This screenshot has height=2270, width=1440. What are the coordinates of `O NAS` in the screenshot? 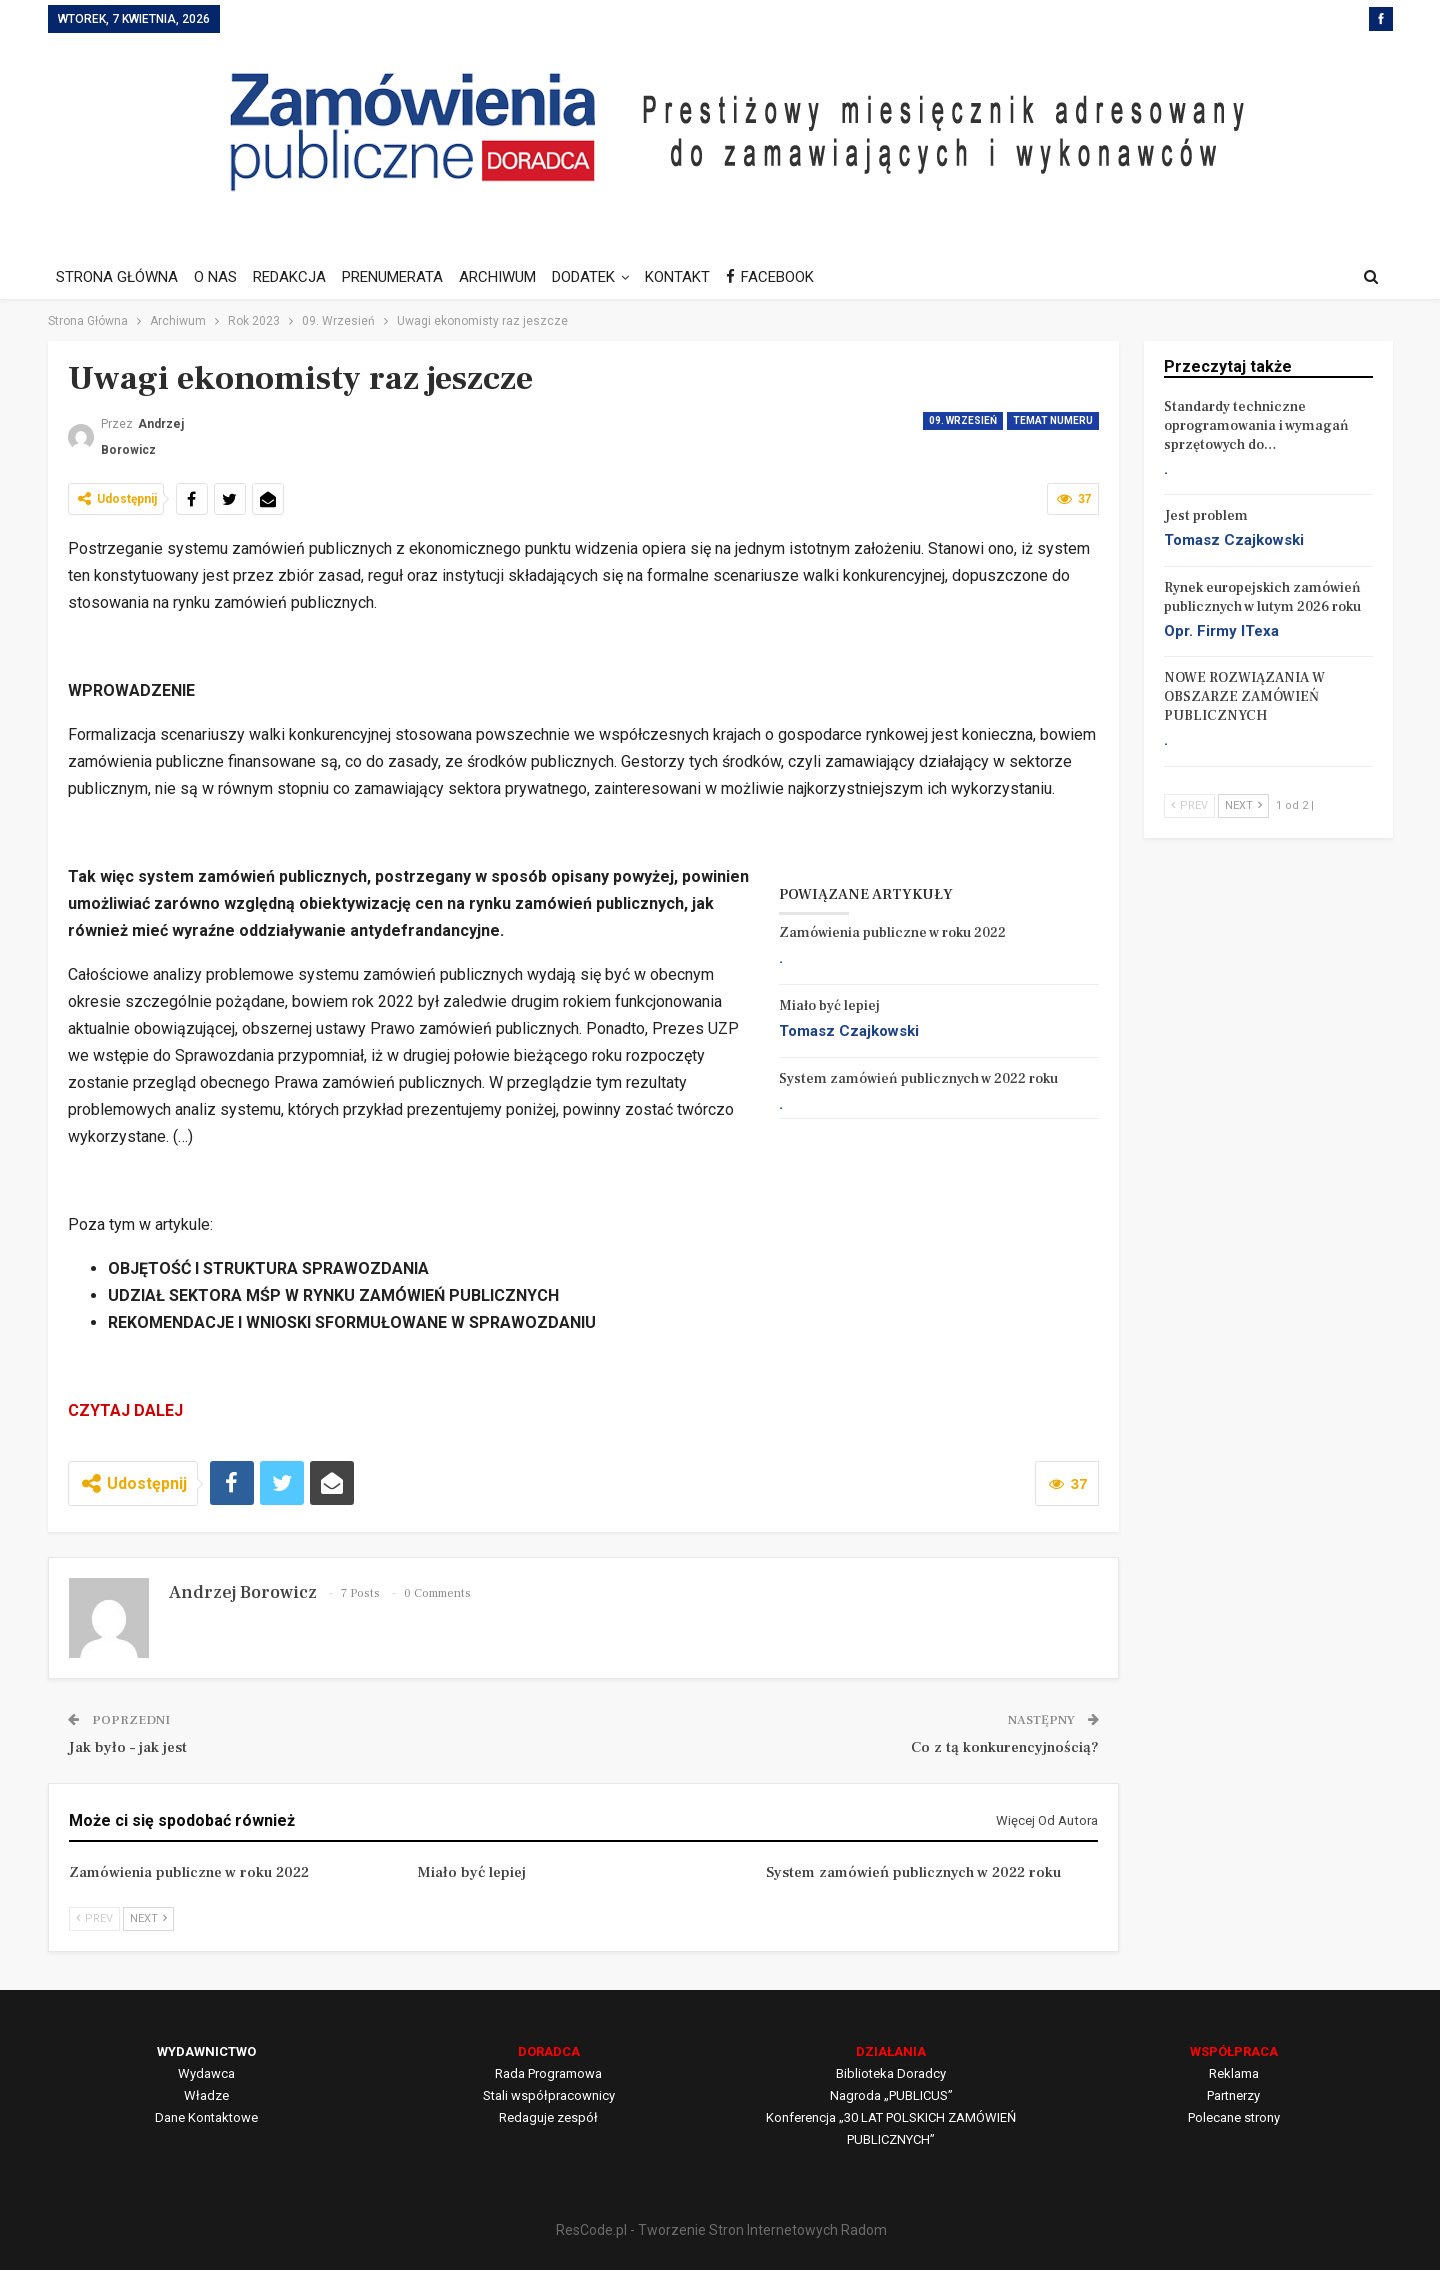 It's located at (218, 277).